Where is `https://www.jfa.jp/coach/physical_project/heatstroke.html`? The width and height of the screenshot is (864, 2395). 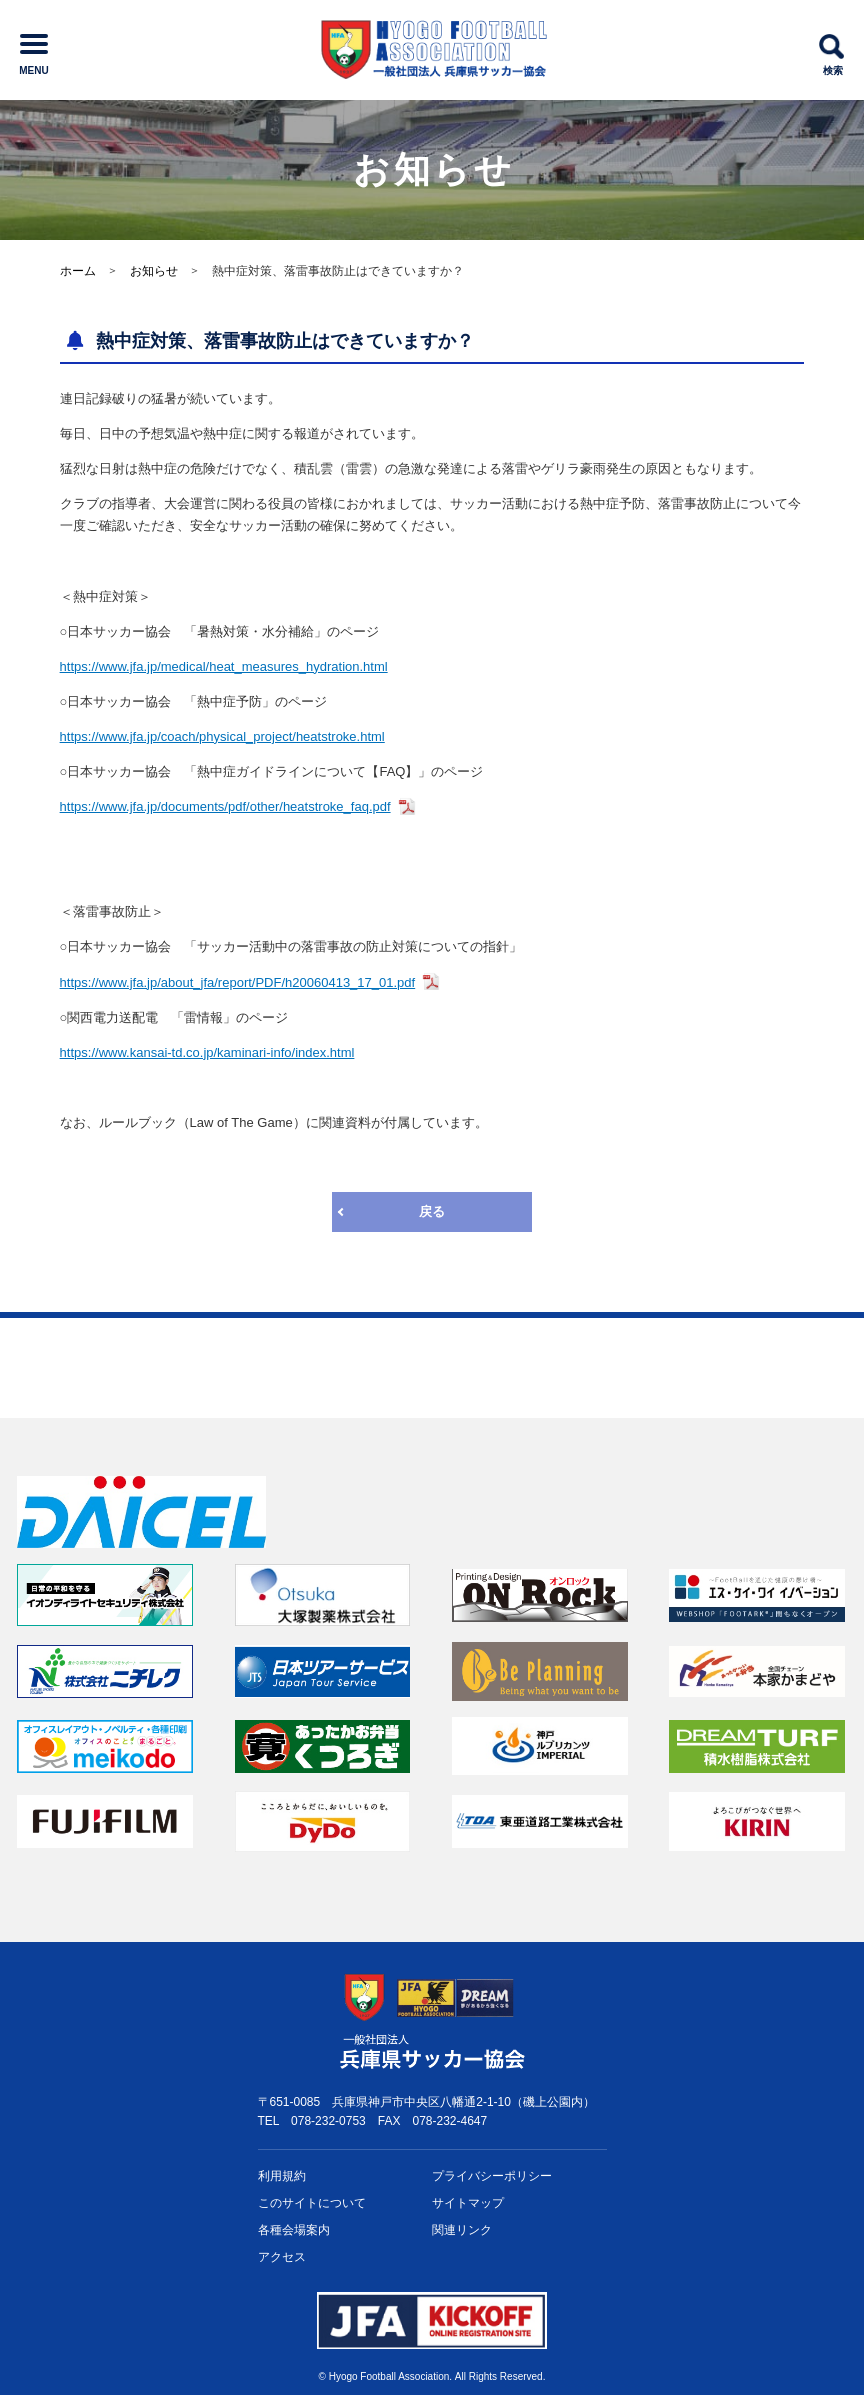 https://www.jfa.jp/coach/physical_project/heatstroke.html is located at coordinates (222, 736).